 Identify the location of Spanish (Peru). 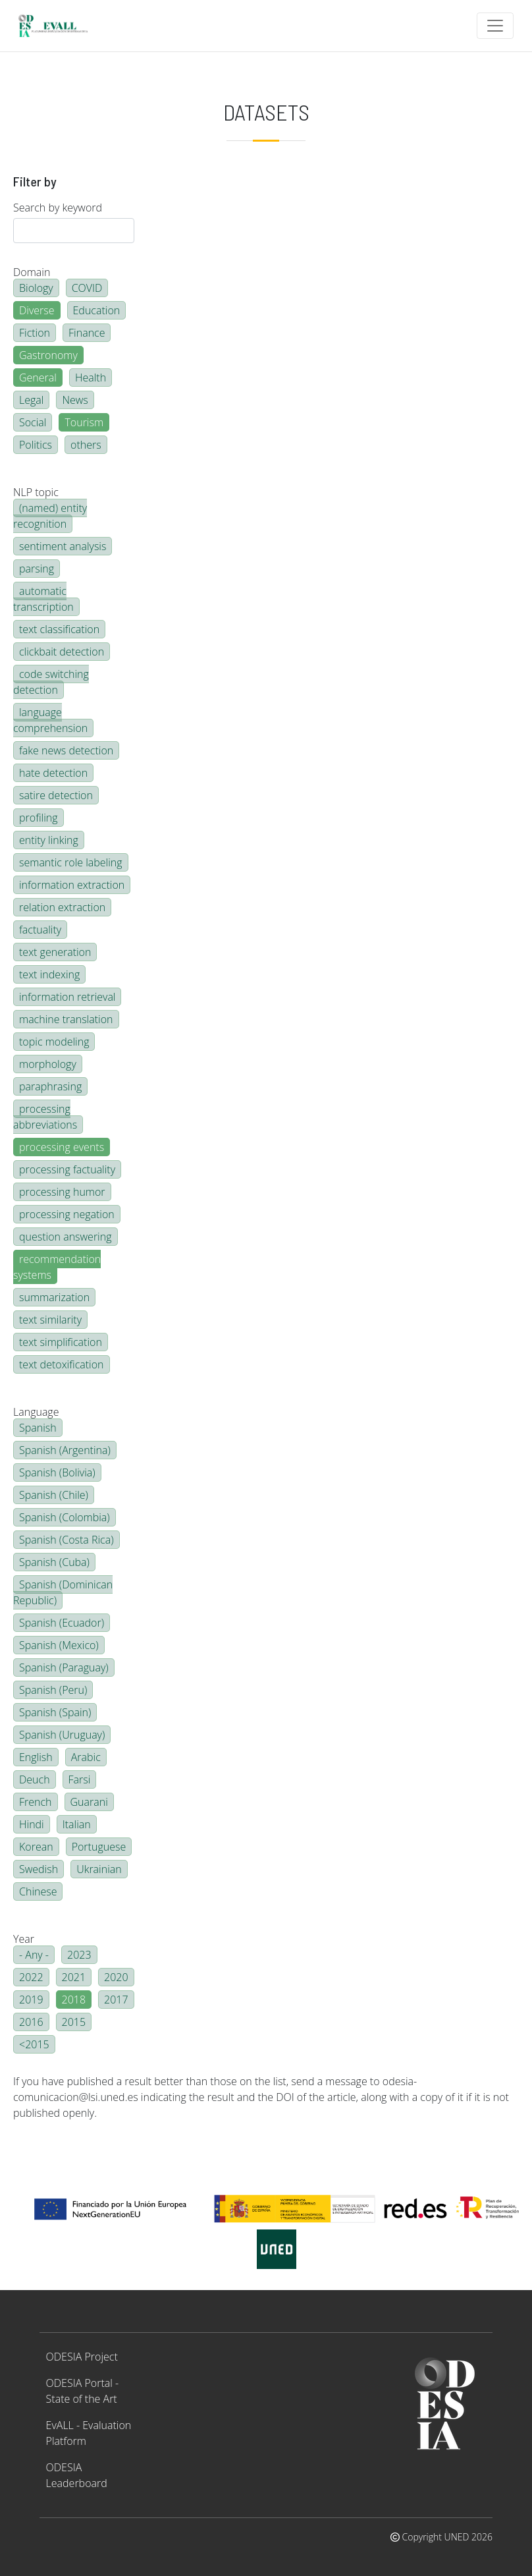
(53, 1690).